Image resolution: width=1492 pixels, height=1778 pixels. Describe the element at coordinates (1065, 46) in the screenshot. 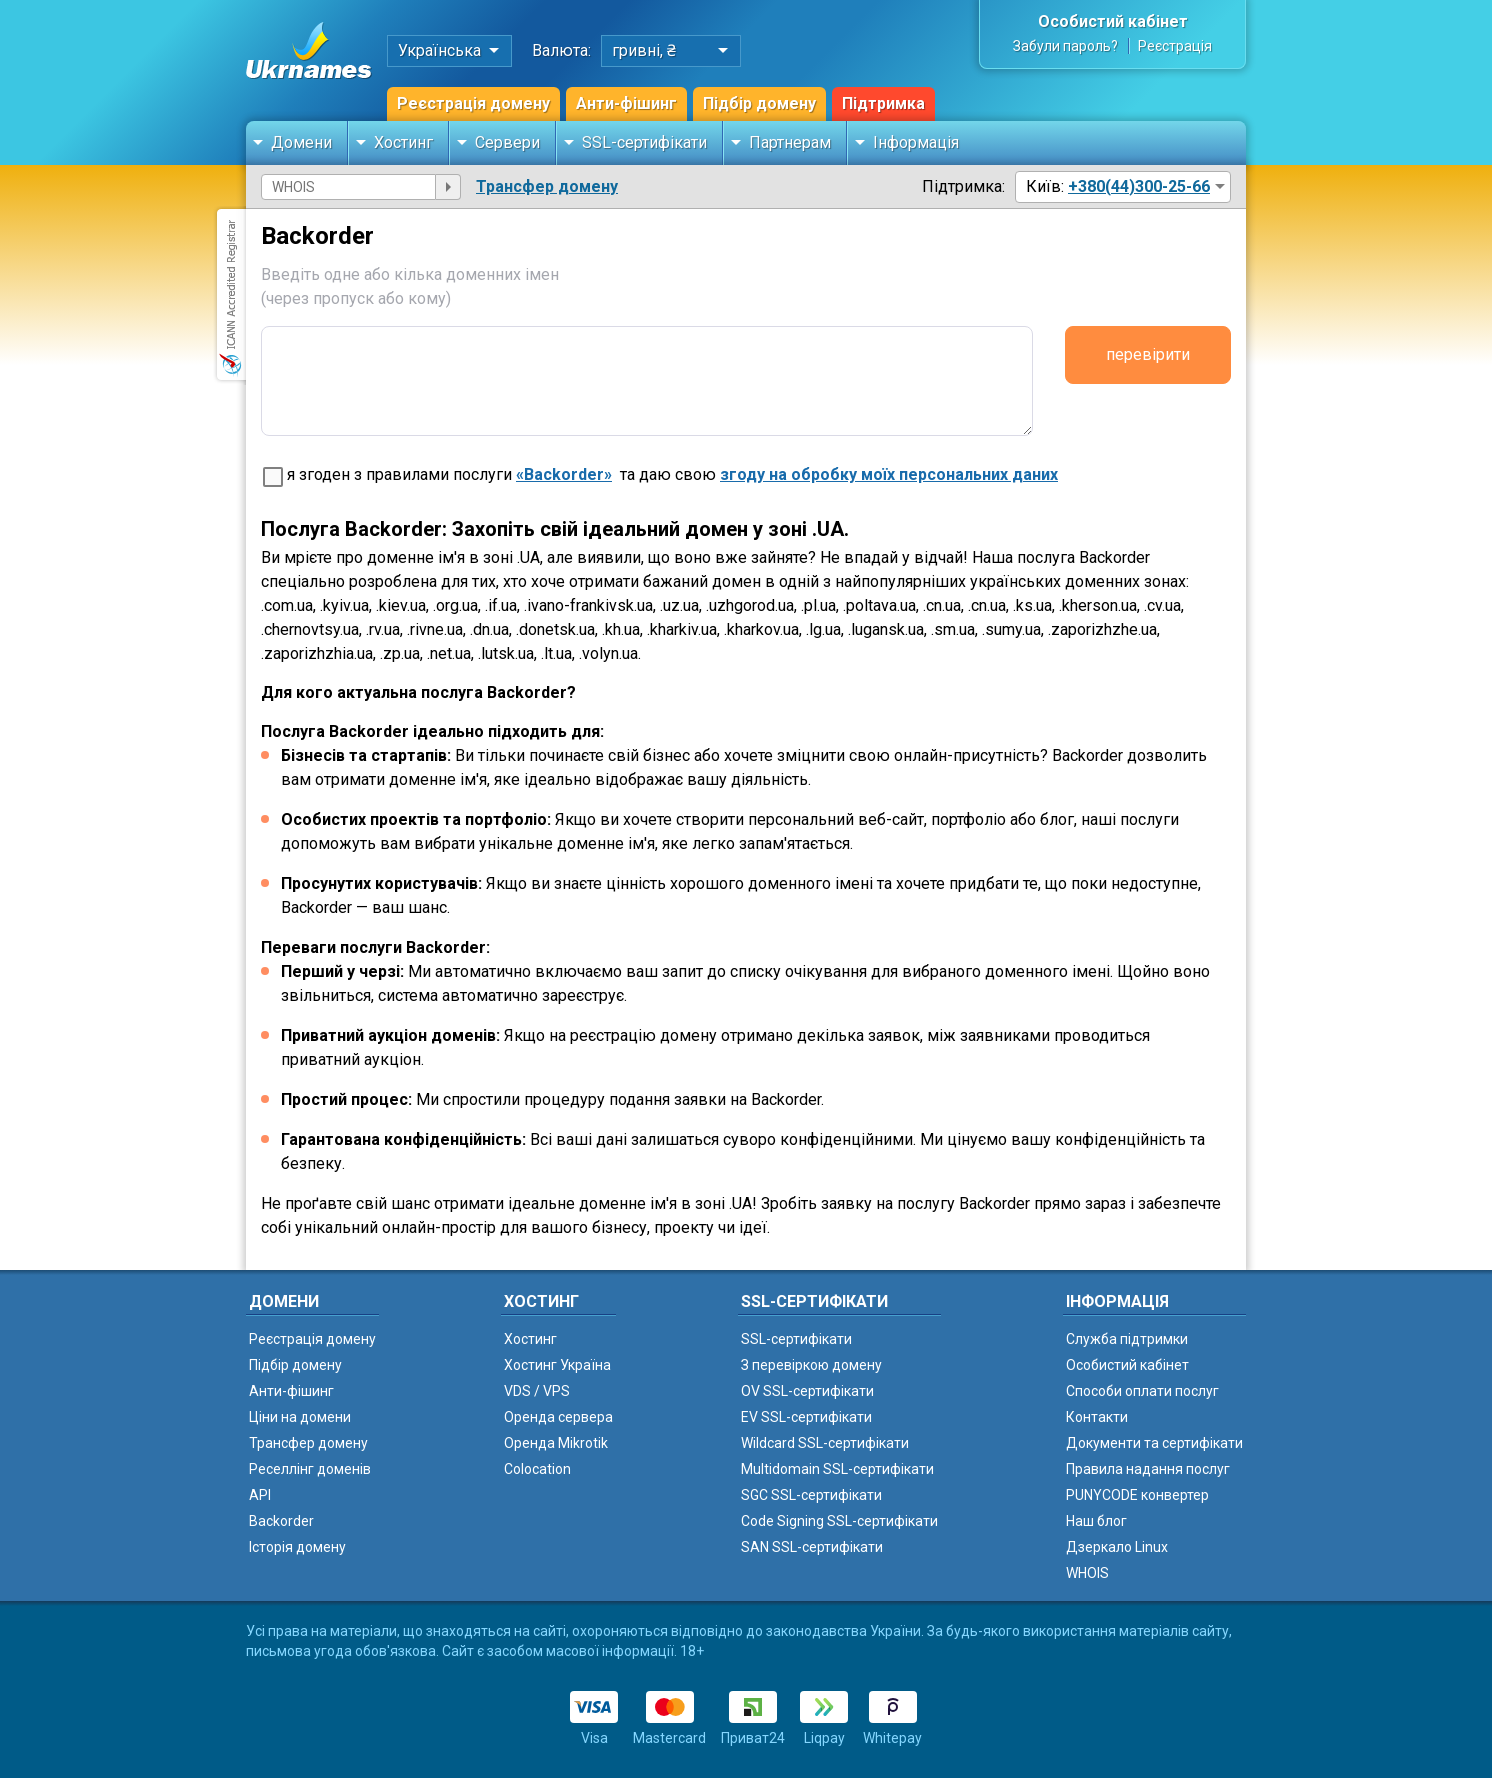

I see `Забули пароль?` at that location.